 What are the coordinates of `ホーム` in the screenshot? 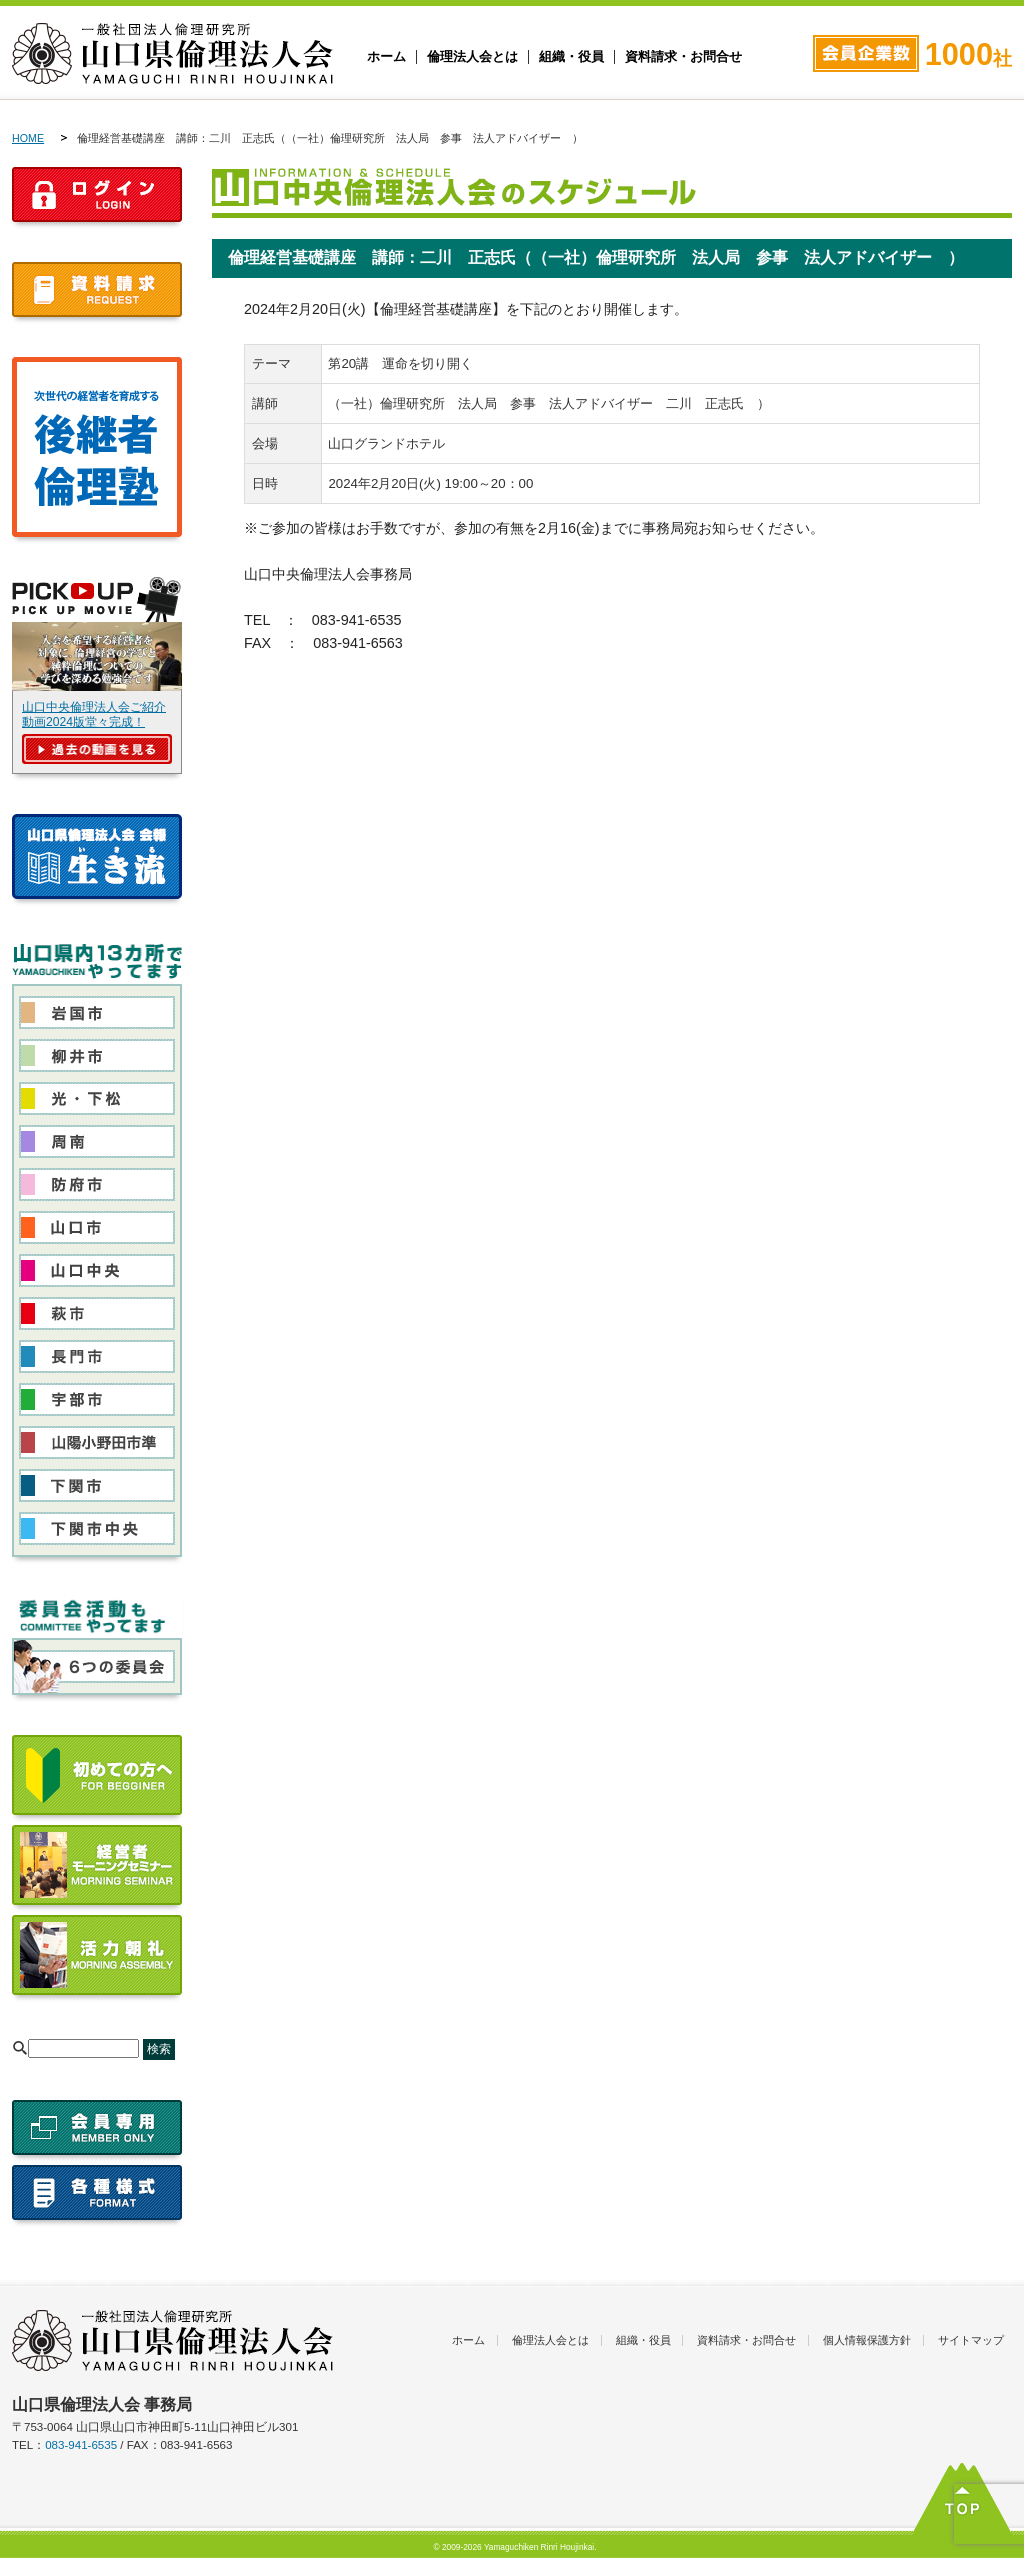 It's located at (386, 57).